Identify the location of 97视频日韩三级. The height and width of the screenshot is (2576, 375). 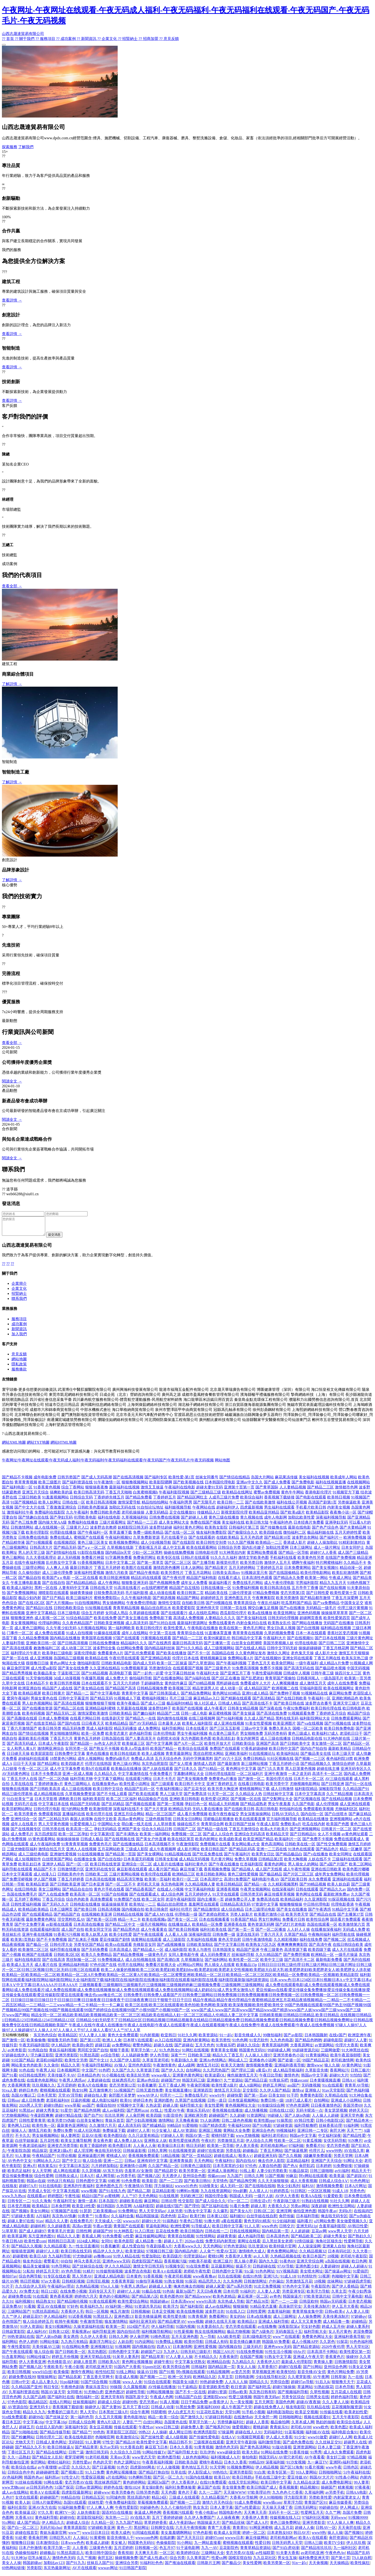
(159, 2255).